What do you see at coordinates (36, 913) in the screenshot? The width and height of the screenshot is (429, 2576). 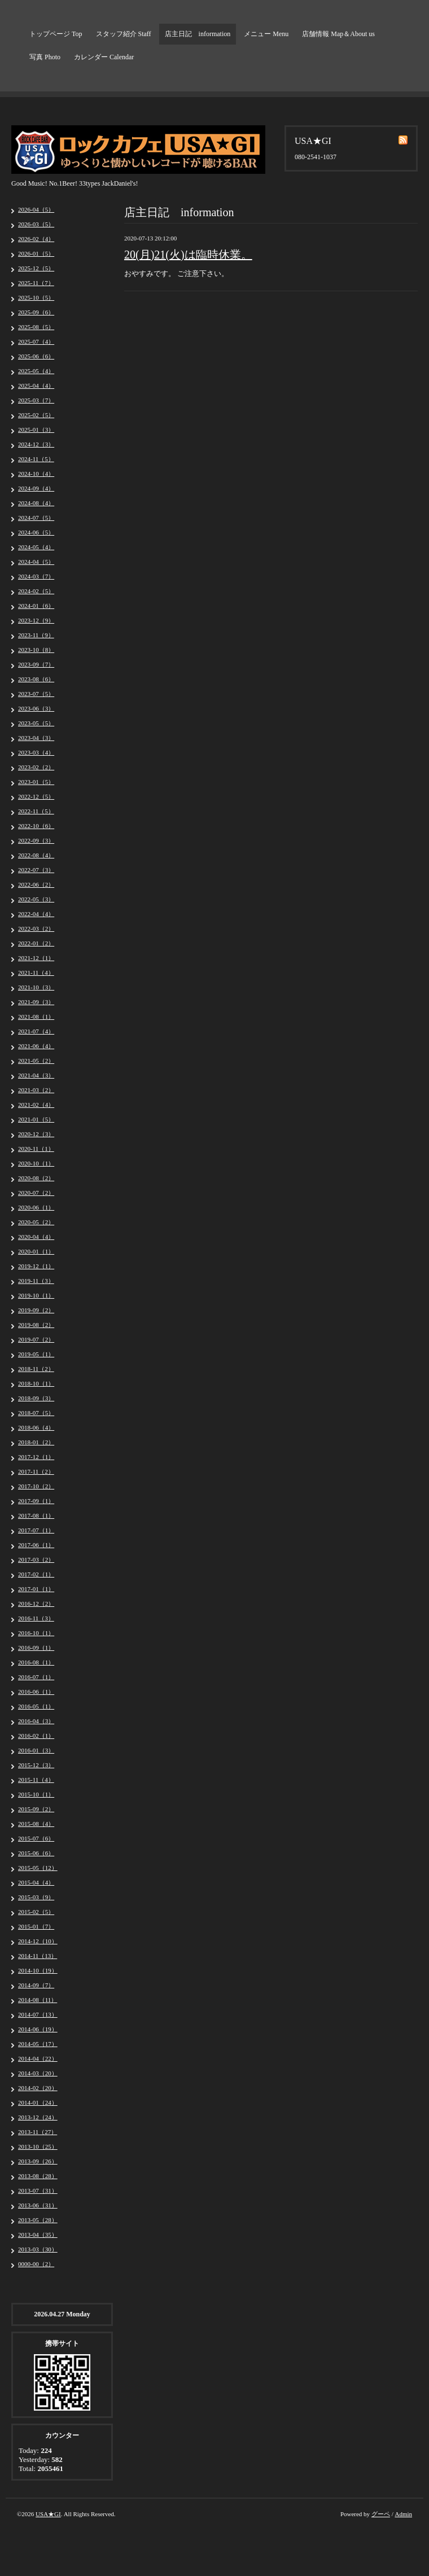 I see `2022-04（4）` at bounding box center [36, 913].